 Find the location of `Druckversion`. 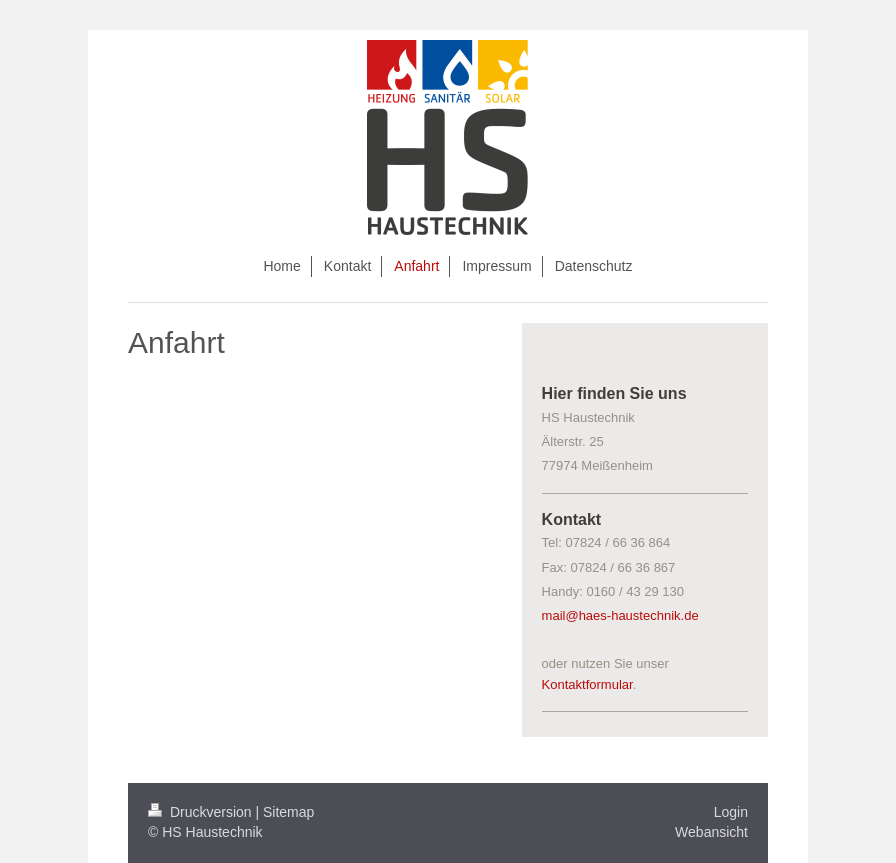

Druckversion is located at coordinates (201, 812).